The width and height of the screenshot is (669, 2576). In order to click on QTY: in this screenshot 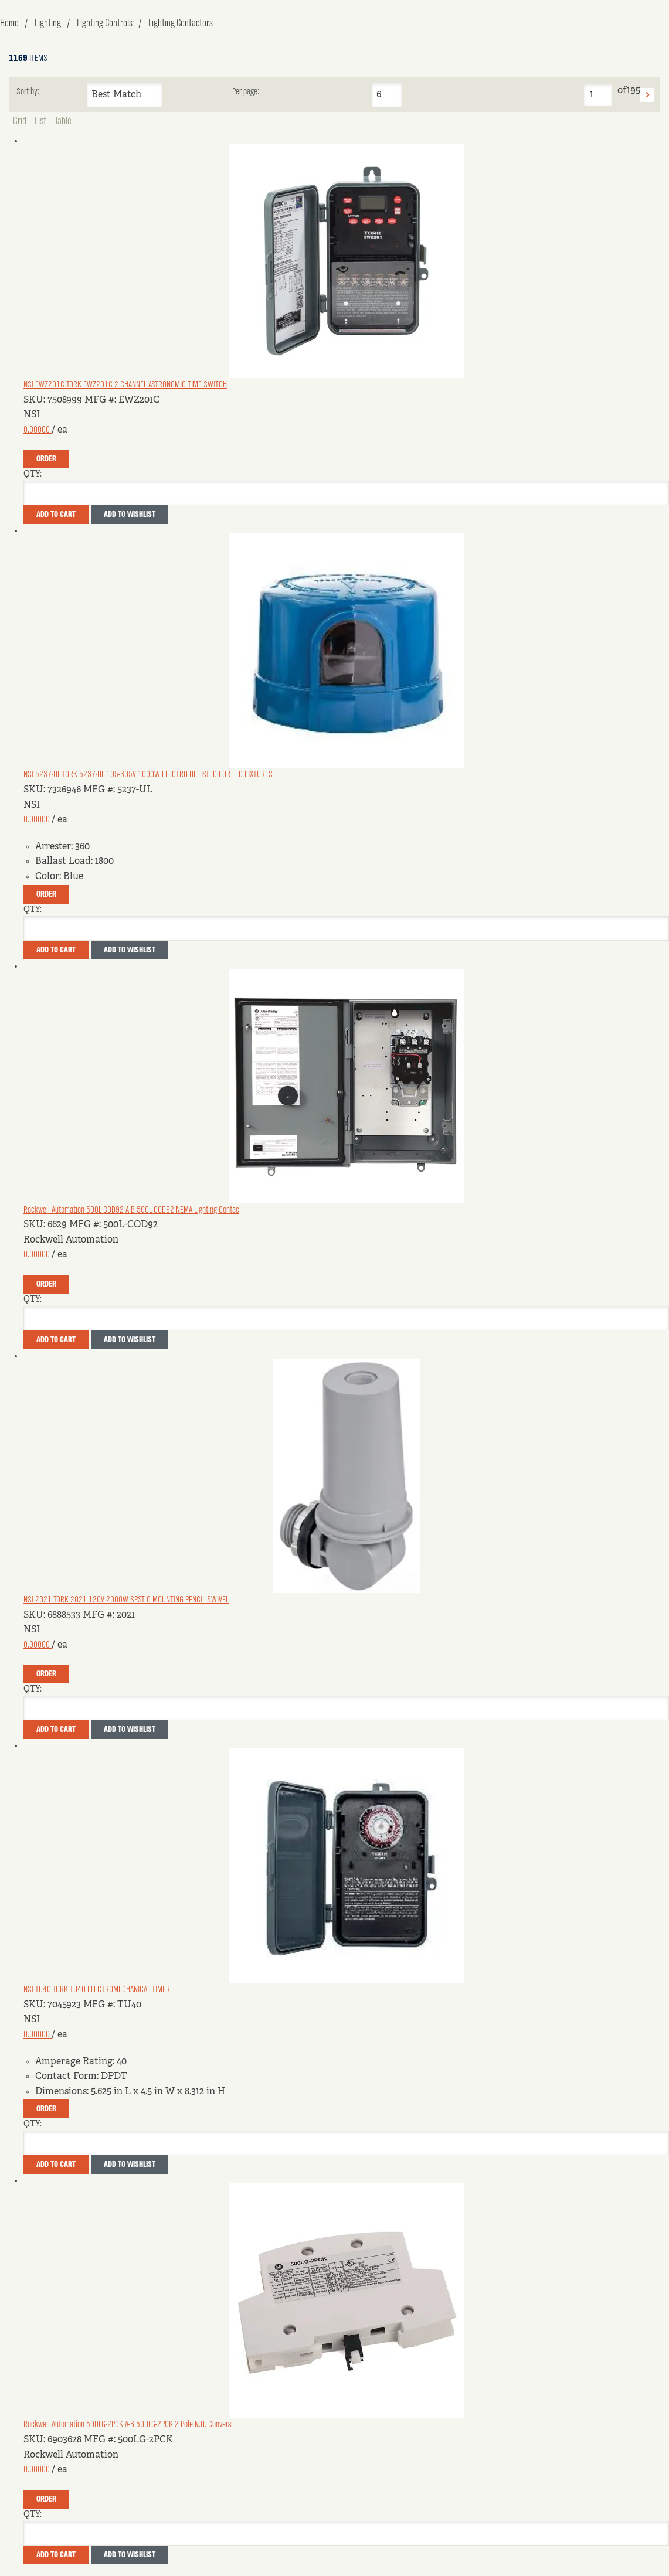, I will do `click(32, 474)`.